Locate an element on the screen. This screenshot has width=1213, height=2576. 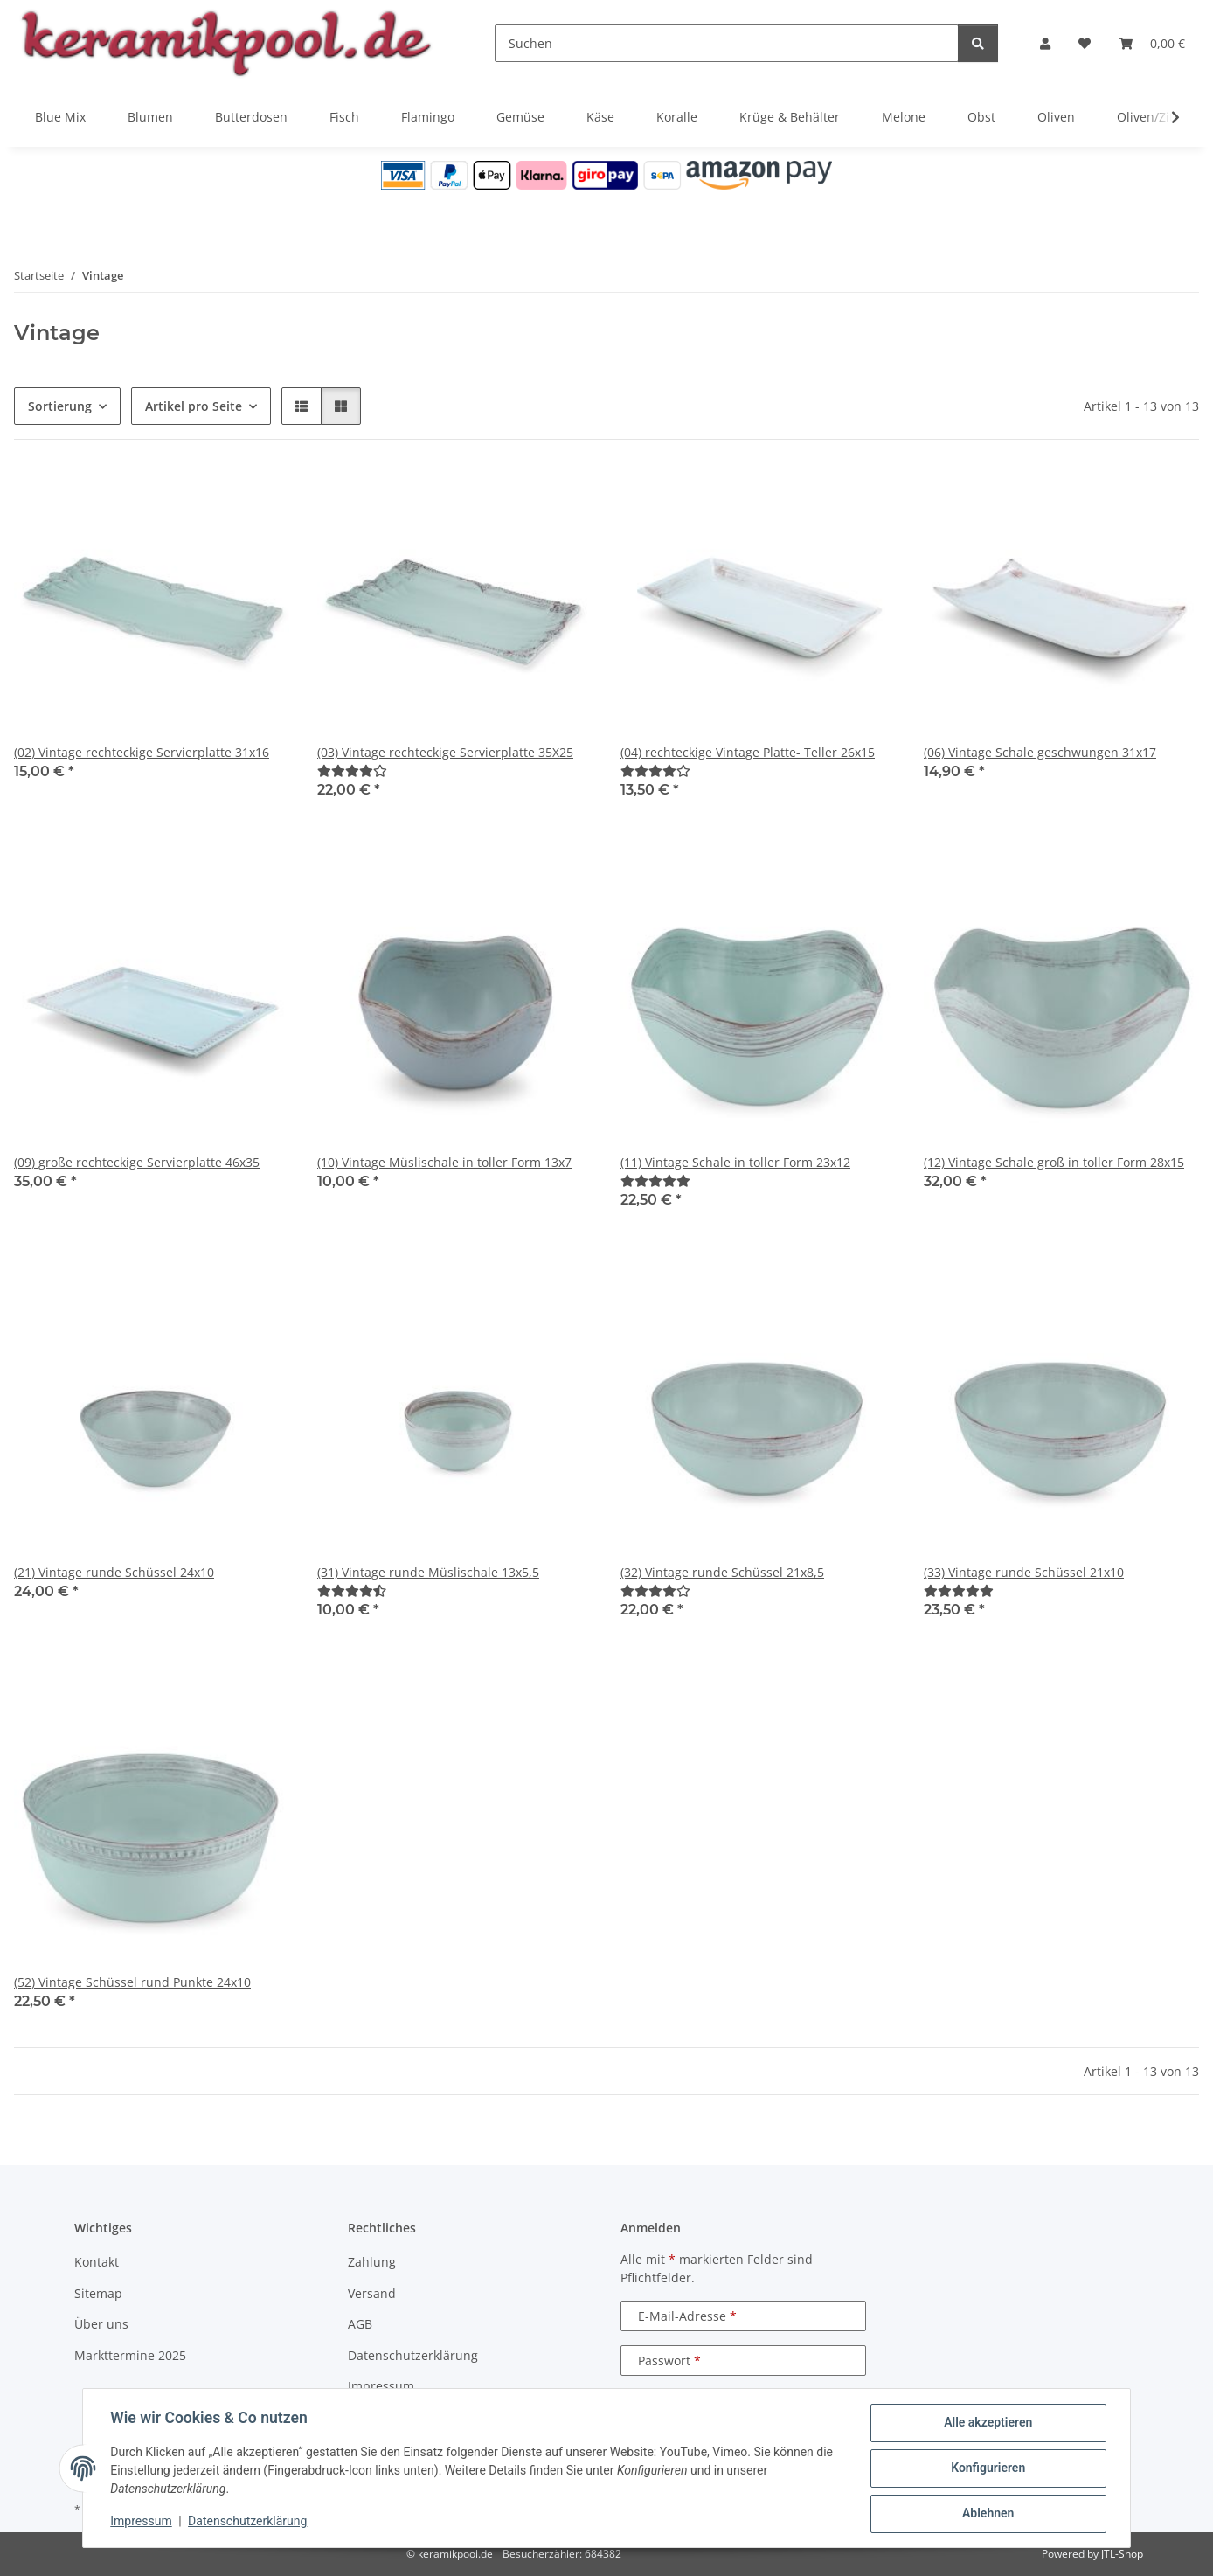
(12) Vintage Schale groß in toller Form 28x15 is located at coordinates (1054, 1162).